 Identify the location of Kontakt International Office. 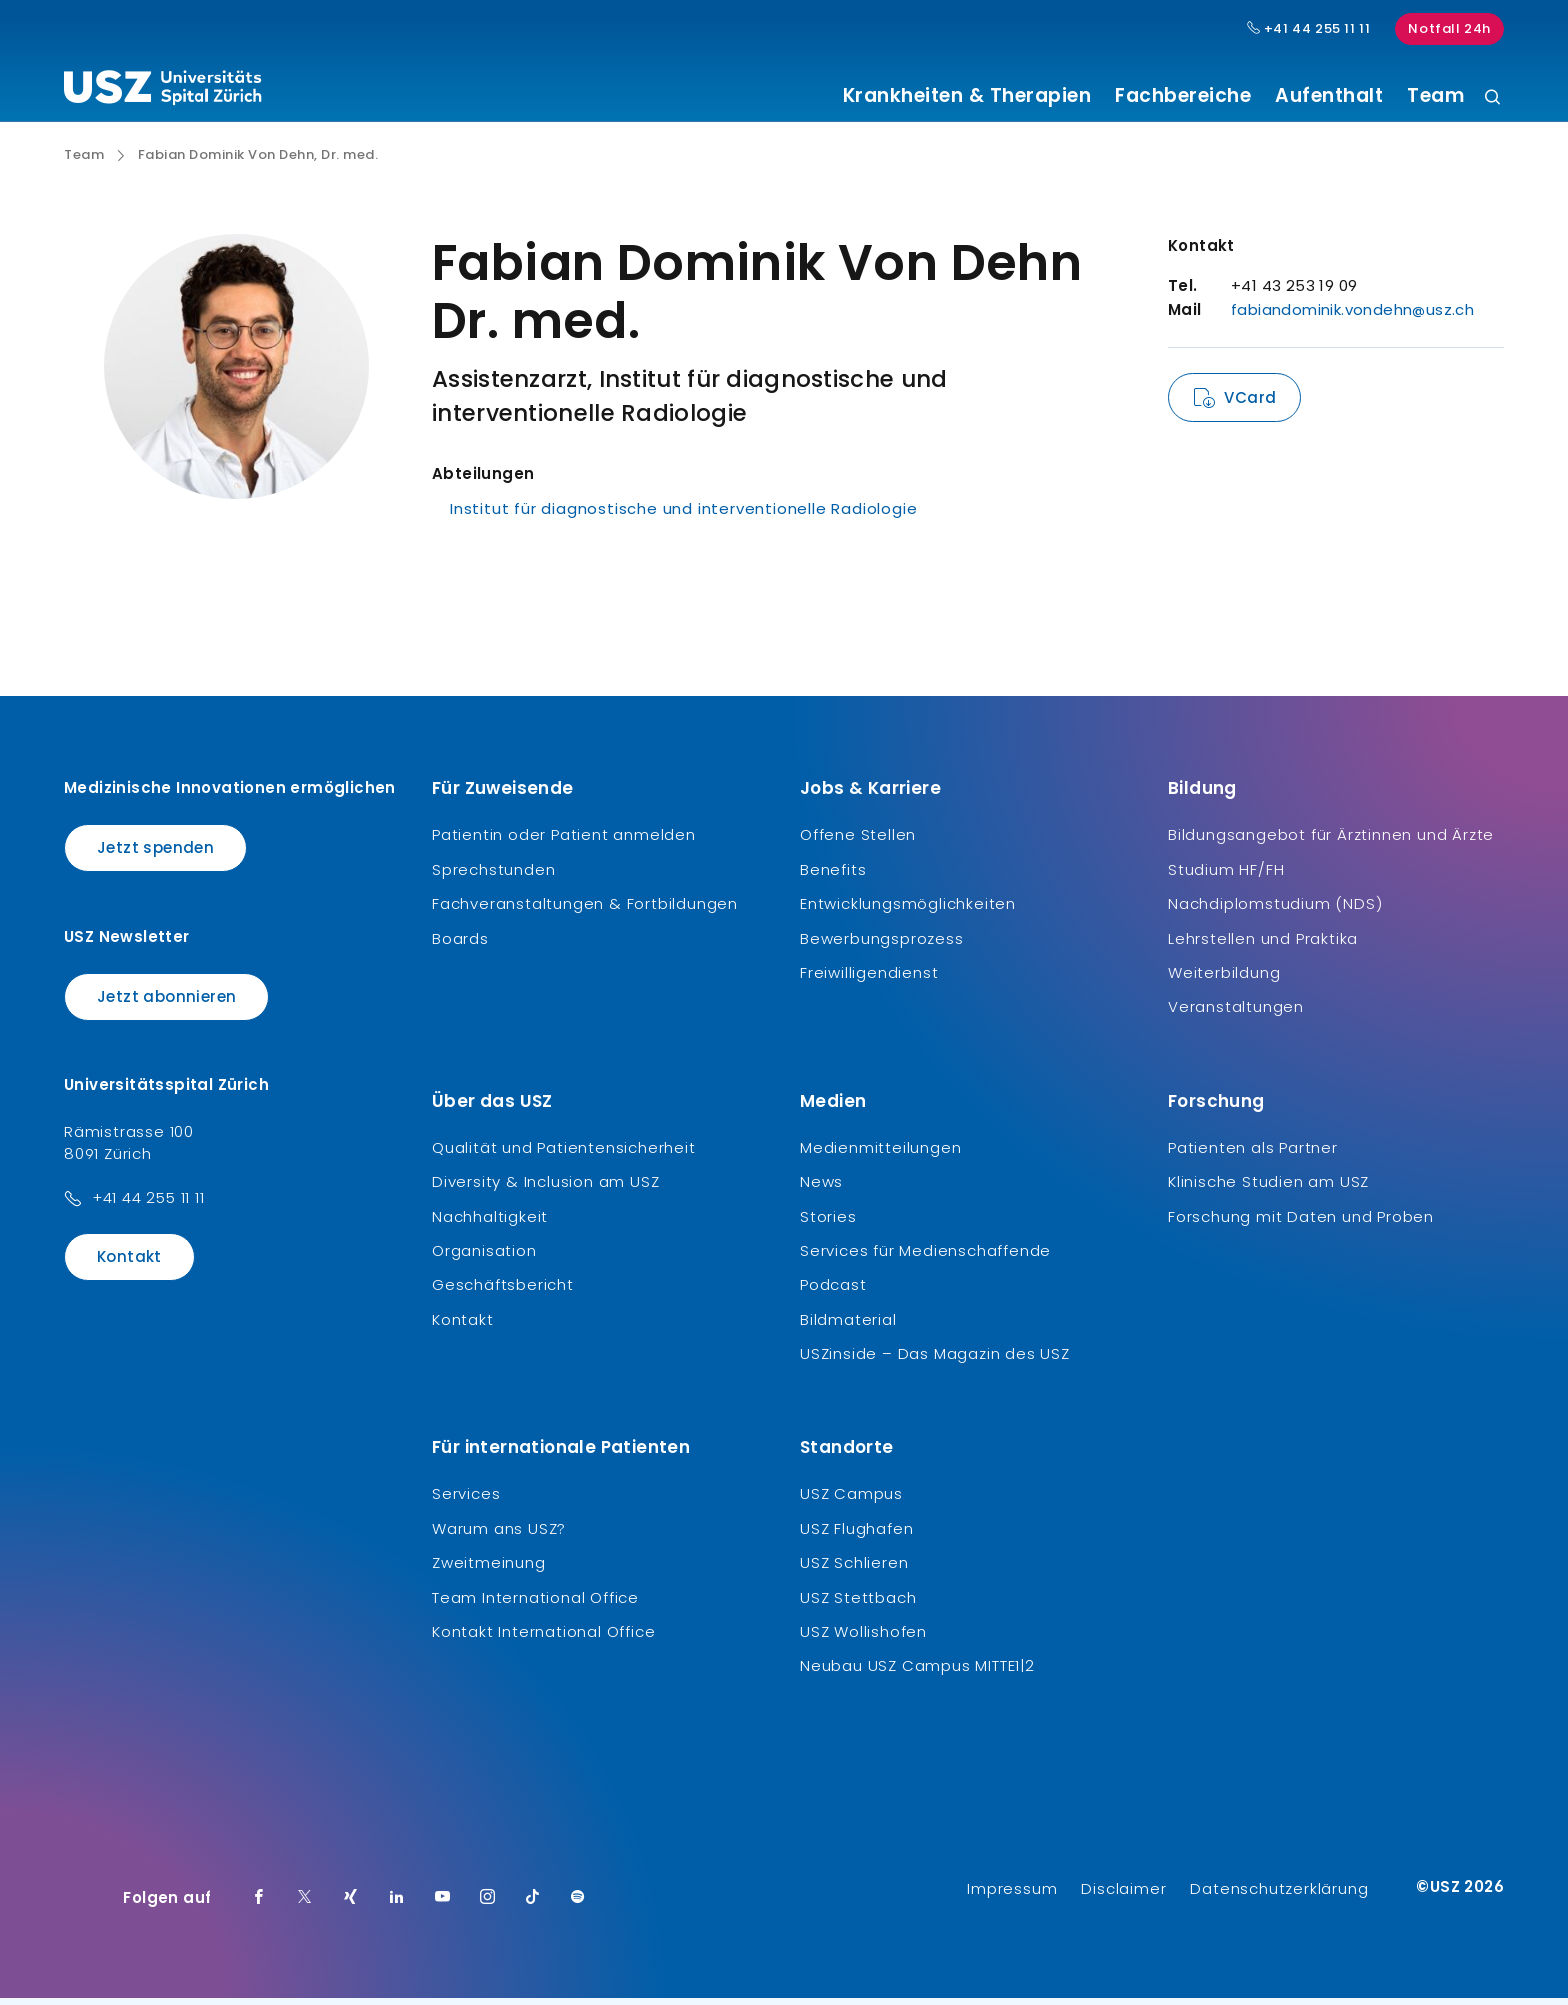
(543, 1639).